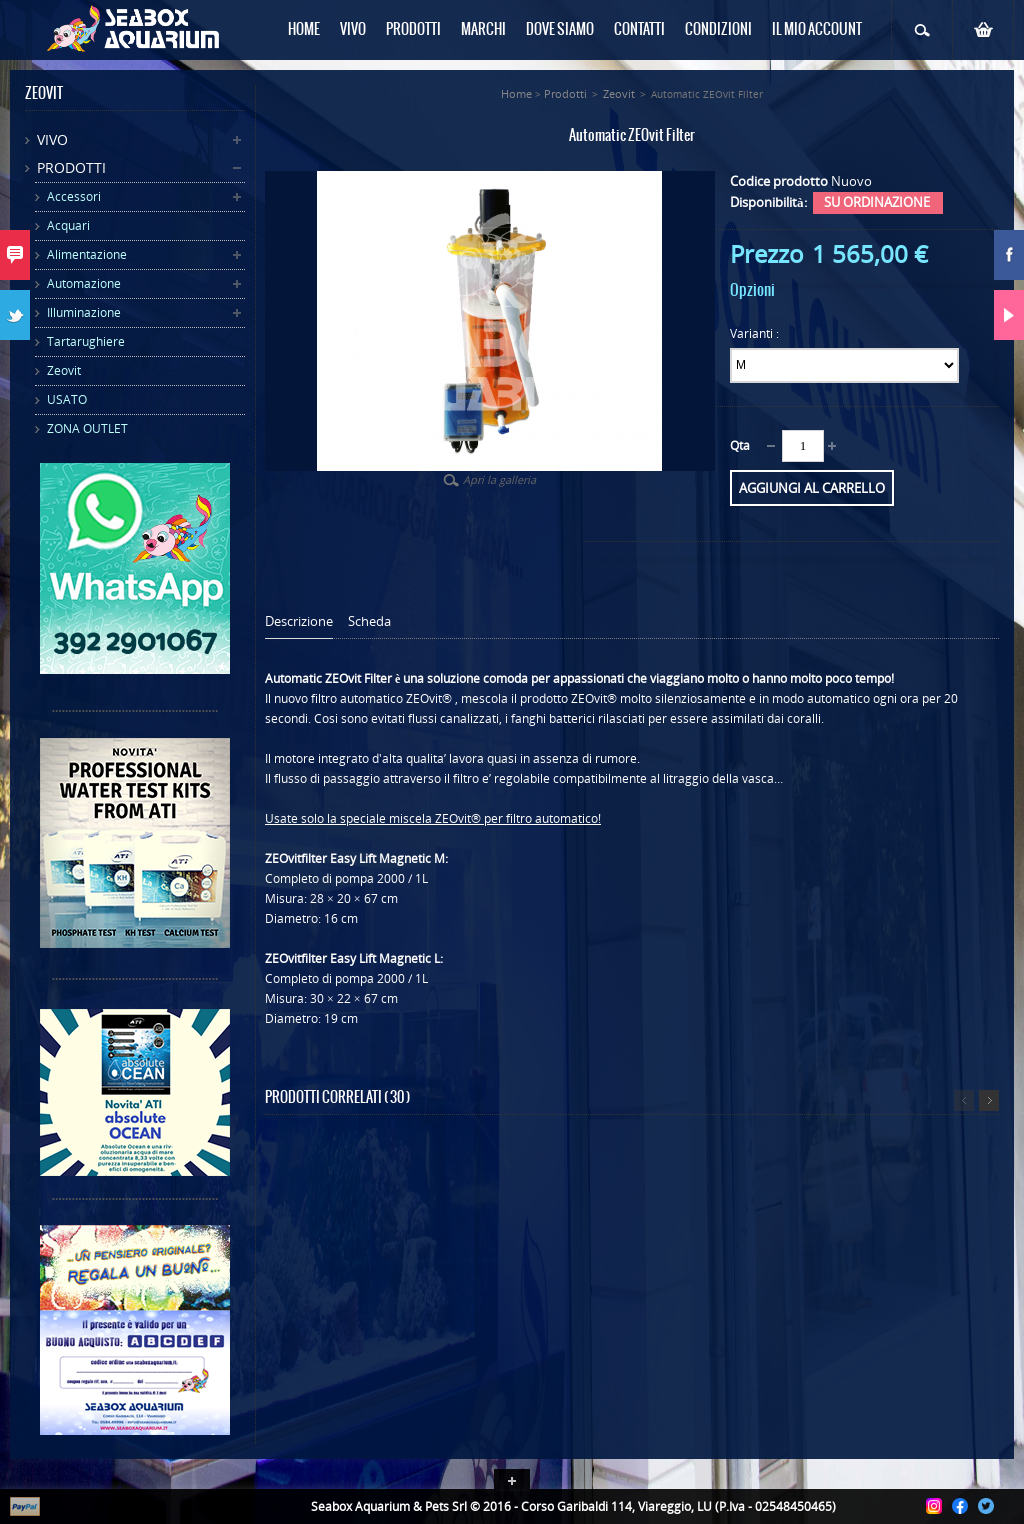  What do you see at coordinates (71, 167) in the screenshot?
I see `Prodotti` at bounding box center [71, 167].